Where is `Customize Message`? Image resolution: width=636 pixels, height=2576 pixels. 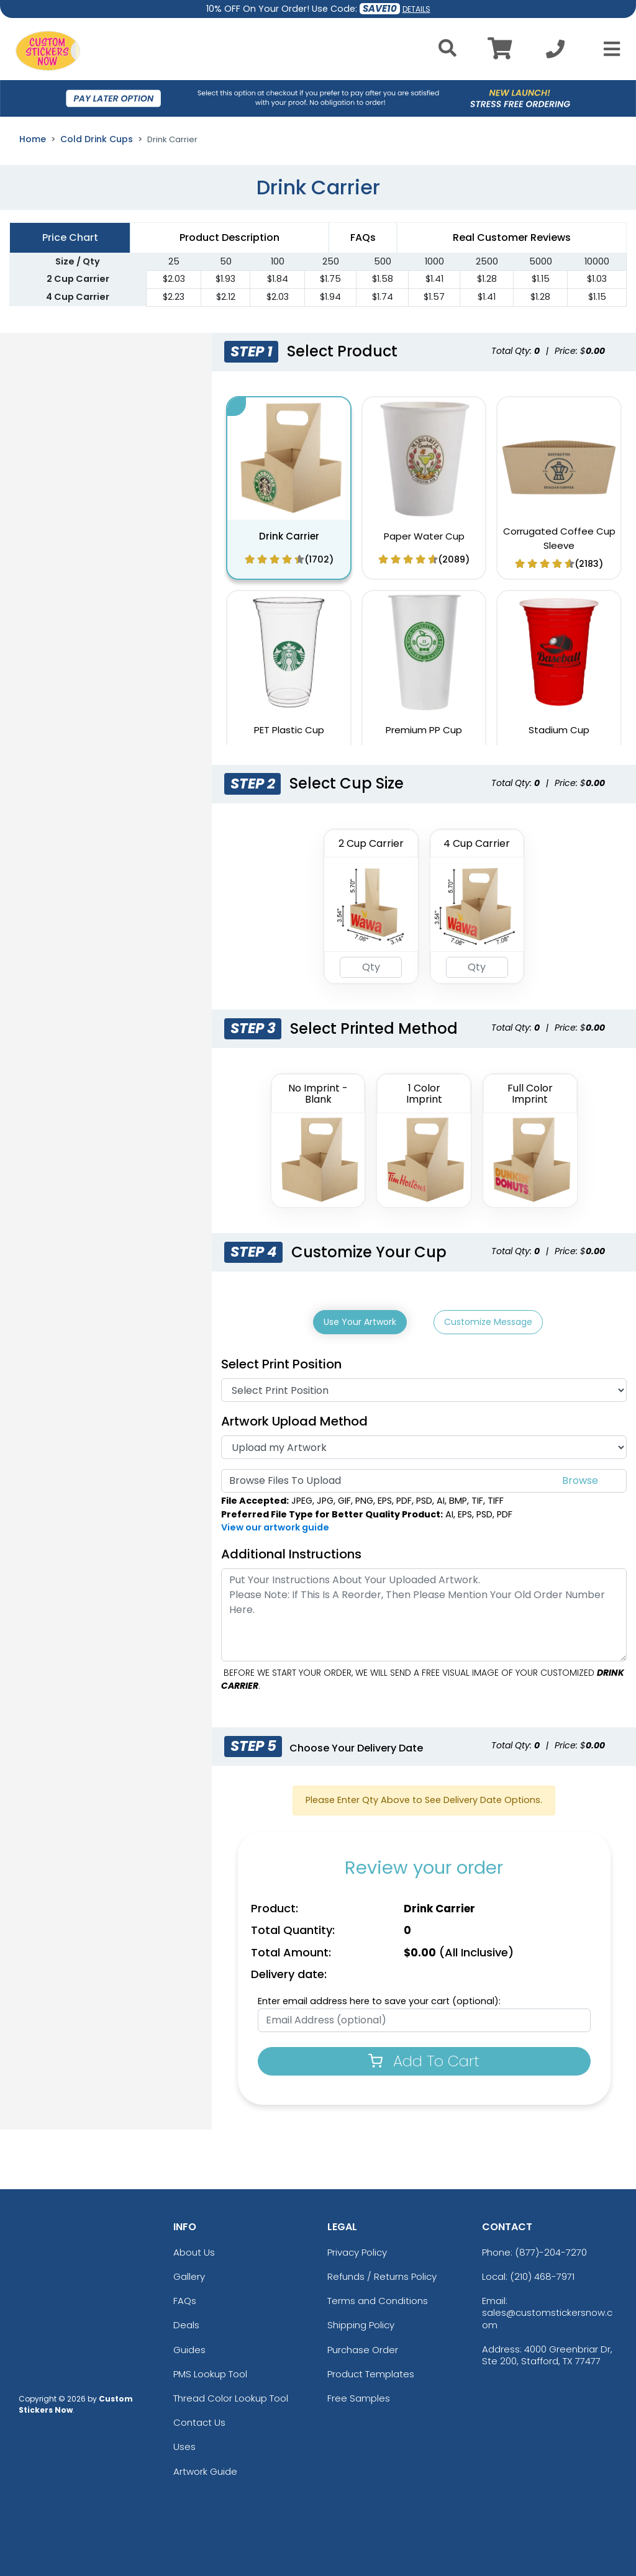
Customize Message is located at coordinates (488, 1322).